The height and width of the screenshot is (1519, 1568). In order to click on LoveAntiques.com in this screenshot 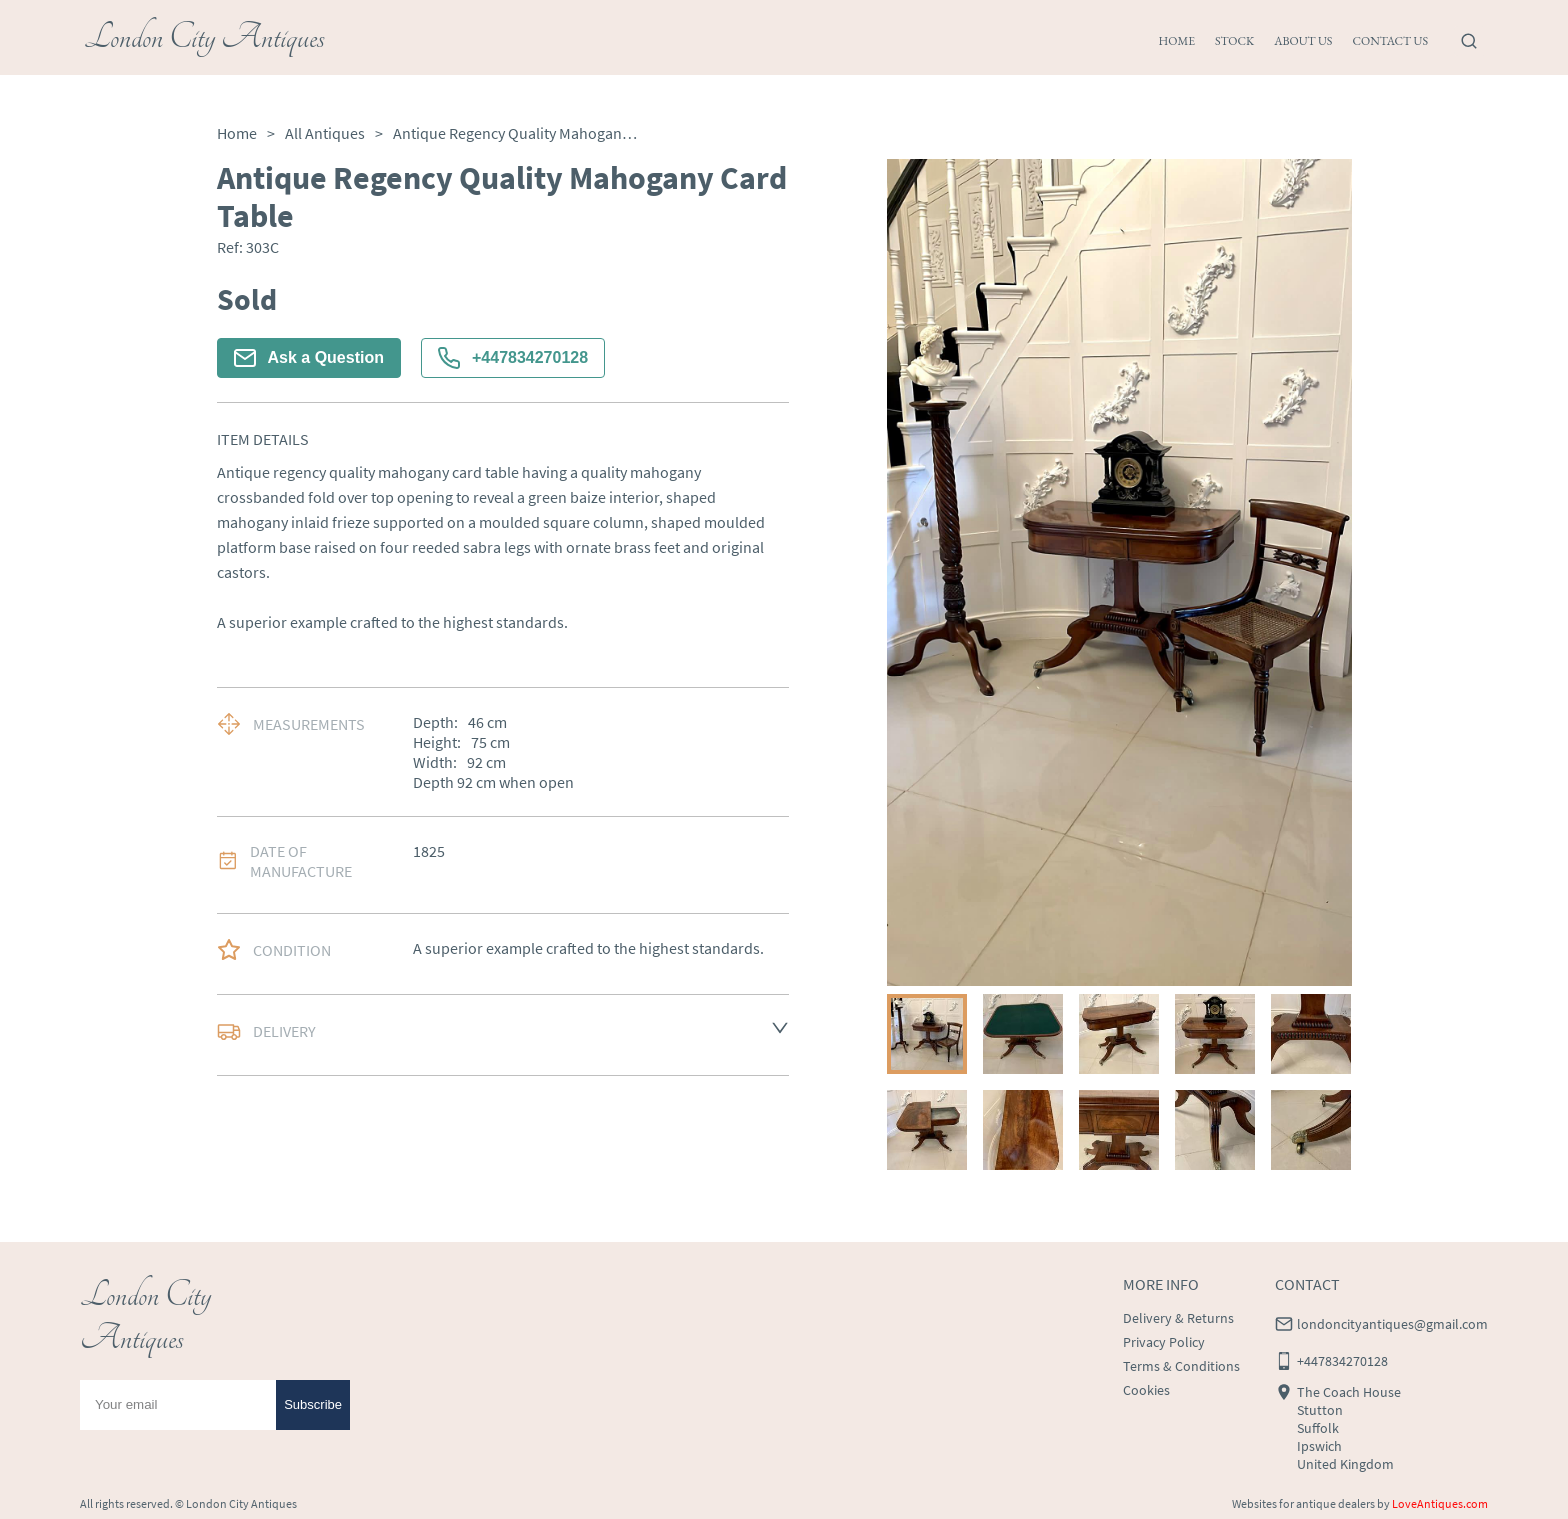, I will do `click(1440, 1503)`.